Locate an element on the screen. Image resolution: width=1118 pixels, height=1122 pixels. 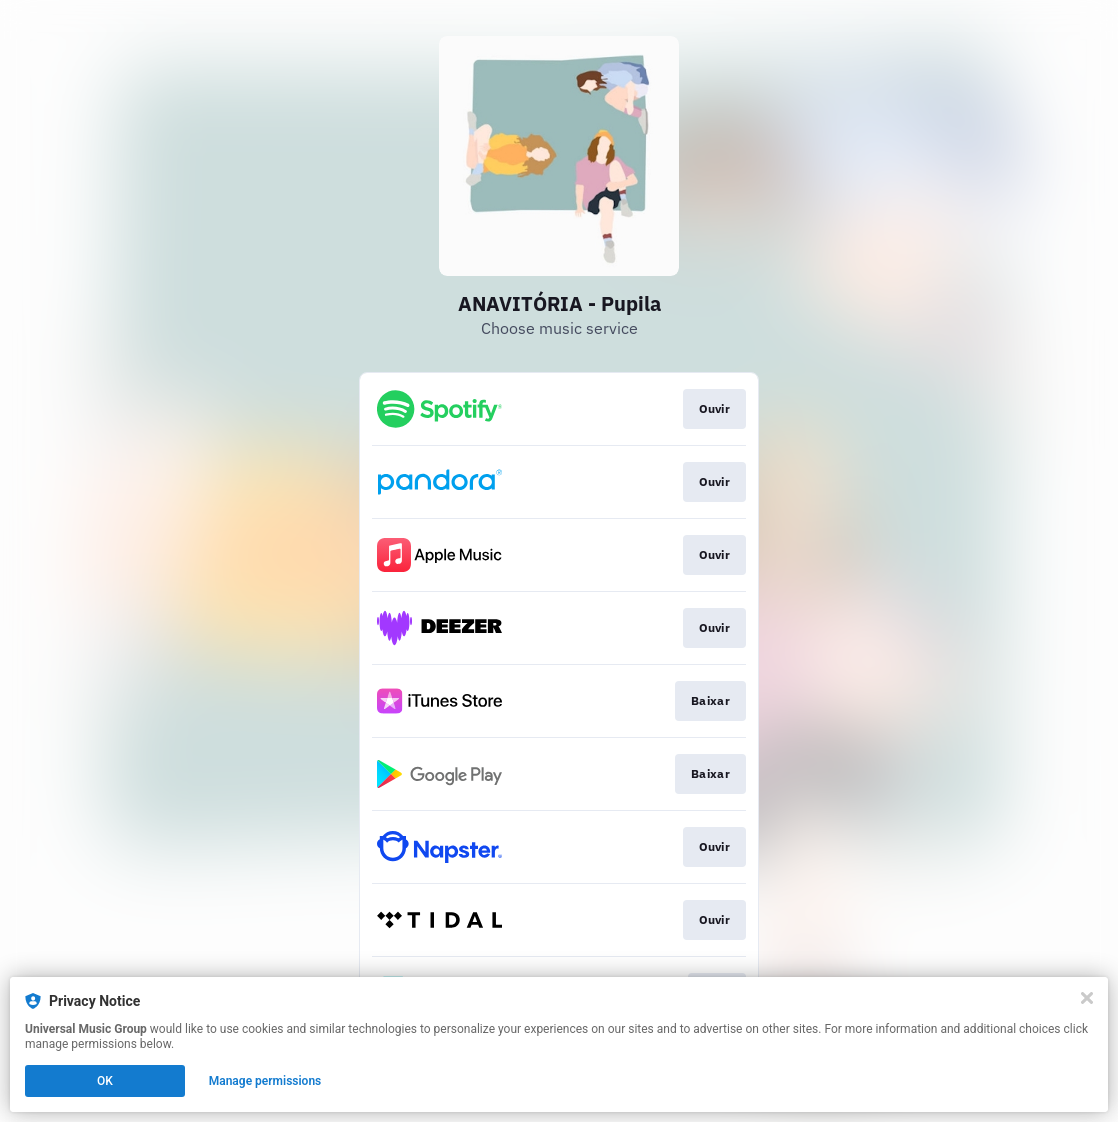
OK is located at coordinates (105, 1081).